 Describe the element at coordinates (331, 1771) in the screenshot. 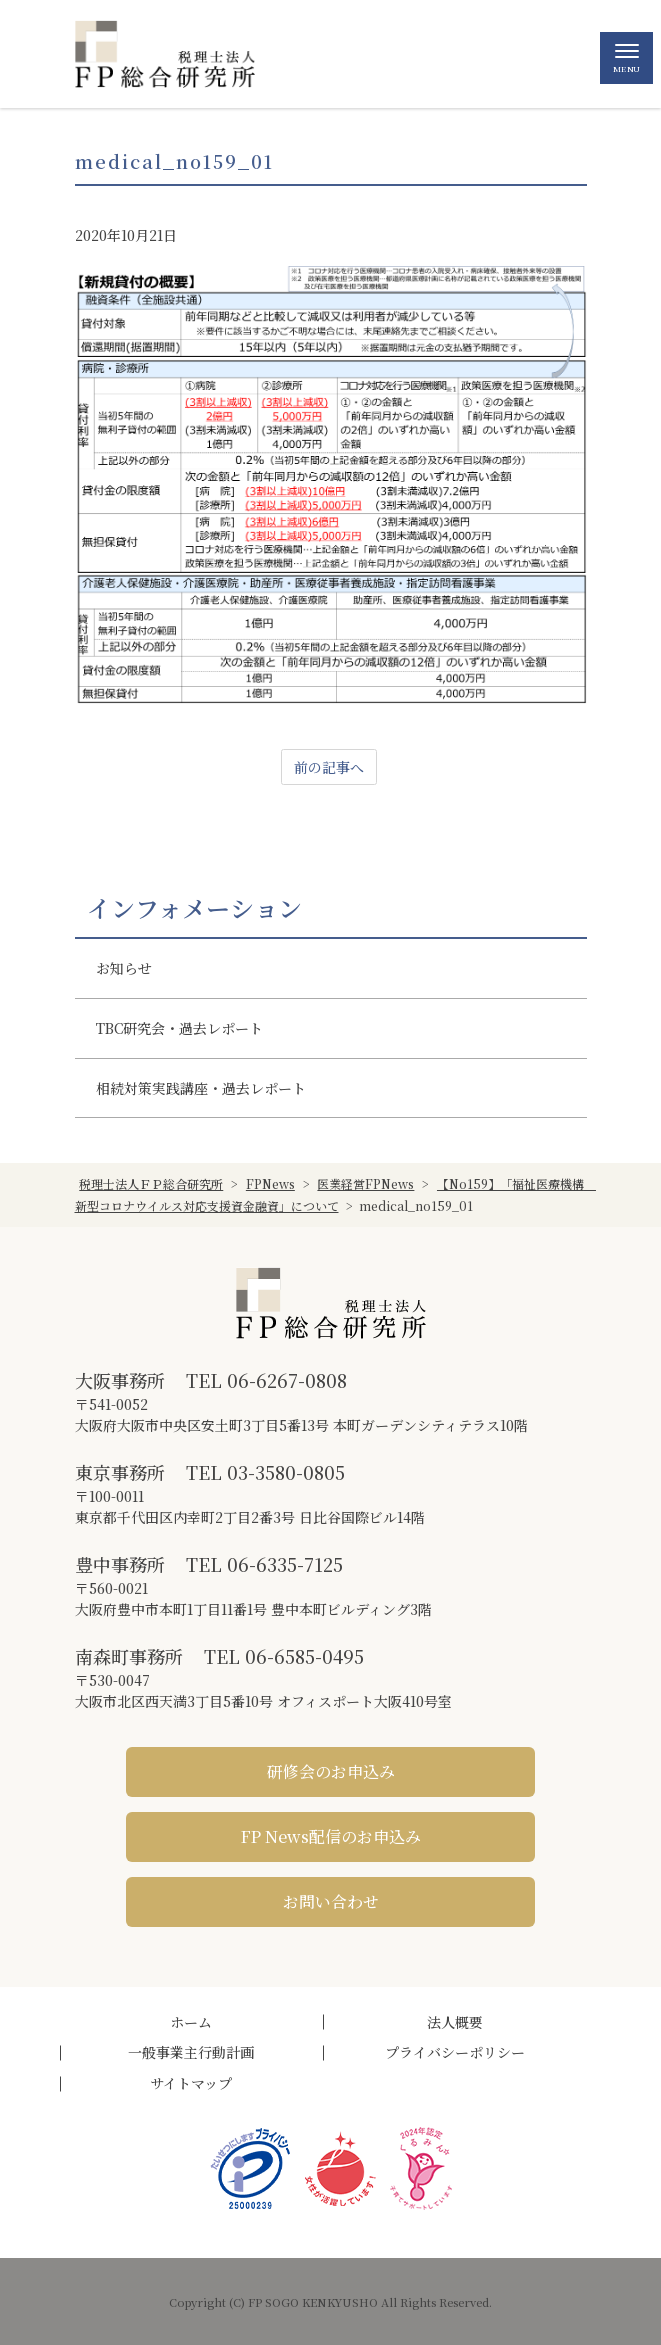

I see `研修会のお申込み` at that location.